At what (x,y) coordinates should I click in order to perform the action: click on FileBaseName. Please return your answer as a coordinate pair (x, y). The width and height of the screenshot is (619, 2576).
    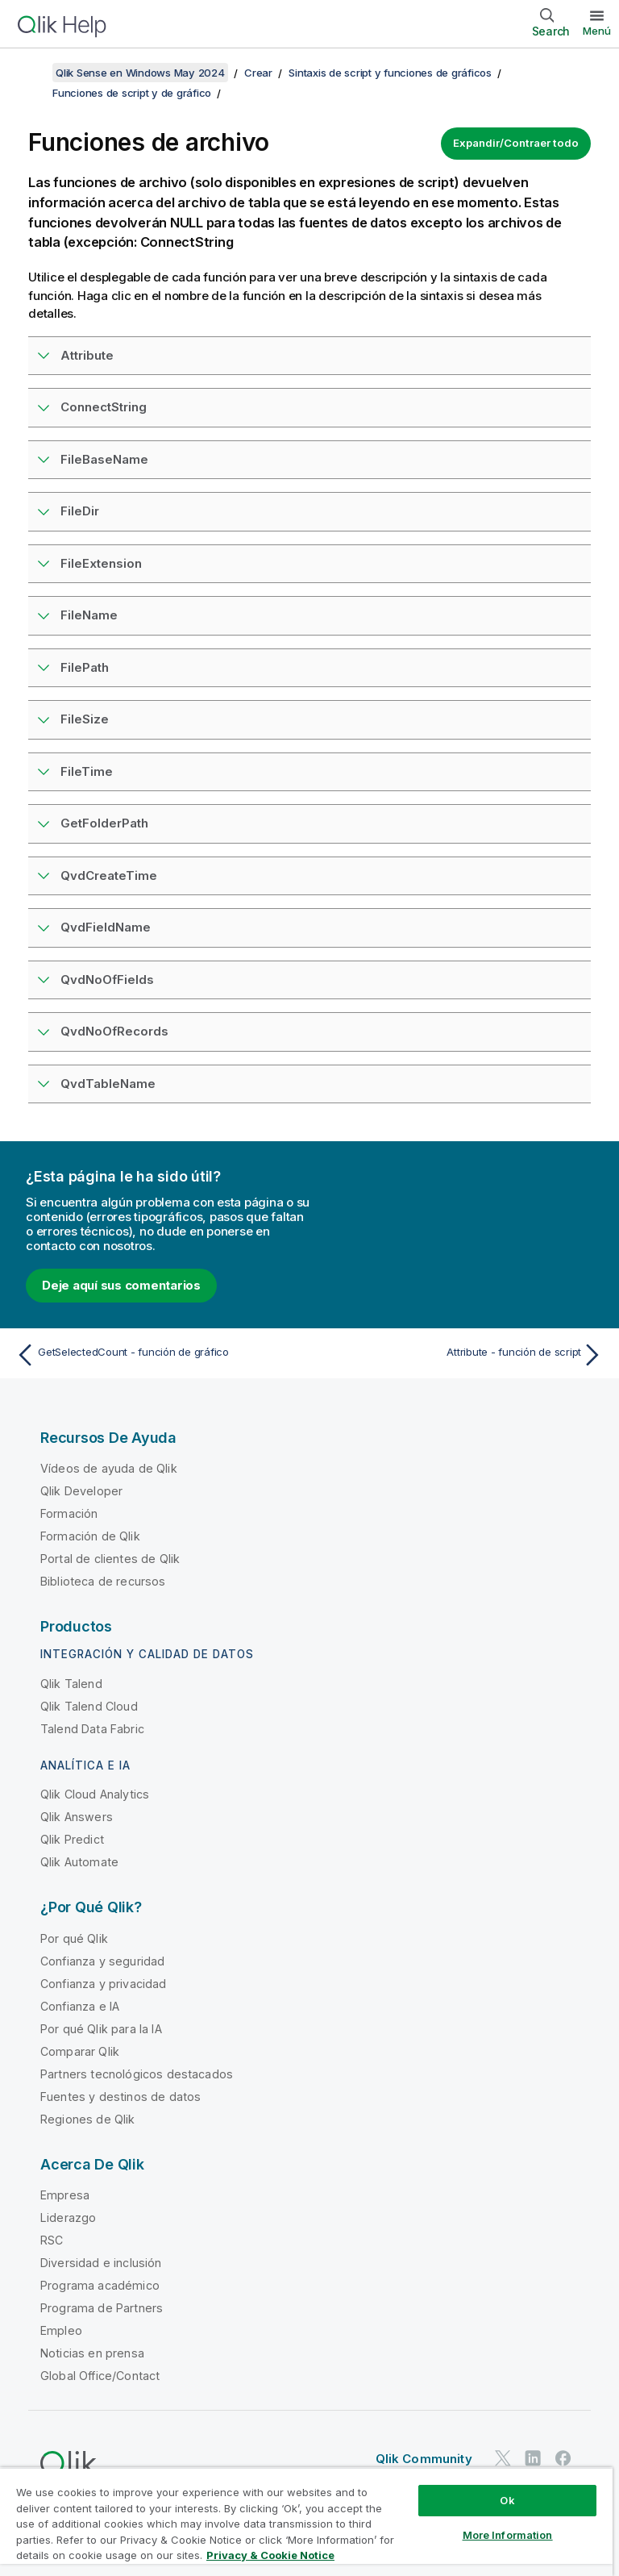
    Looking at the image, I should click on (104, 459).